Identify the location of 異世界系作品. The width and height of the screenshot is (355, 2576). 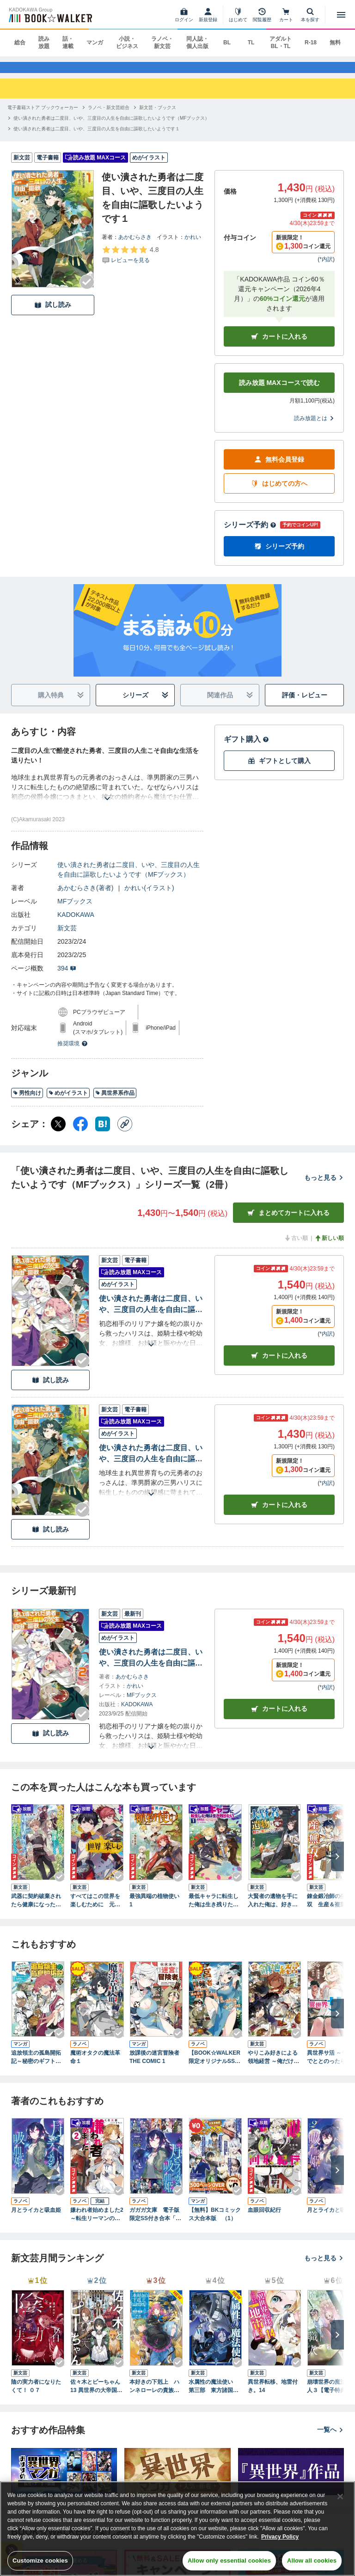
(115, 1102).